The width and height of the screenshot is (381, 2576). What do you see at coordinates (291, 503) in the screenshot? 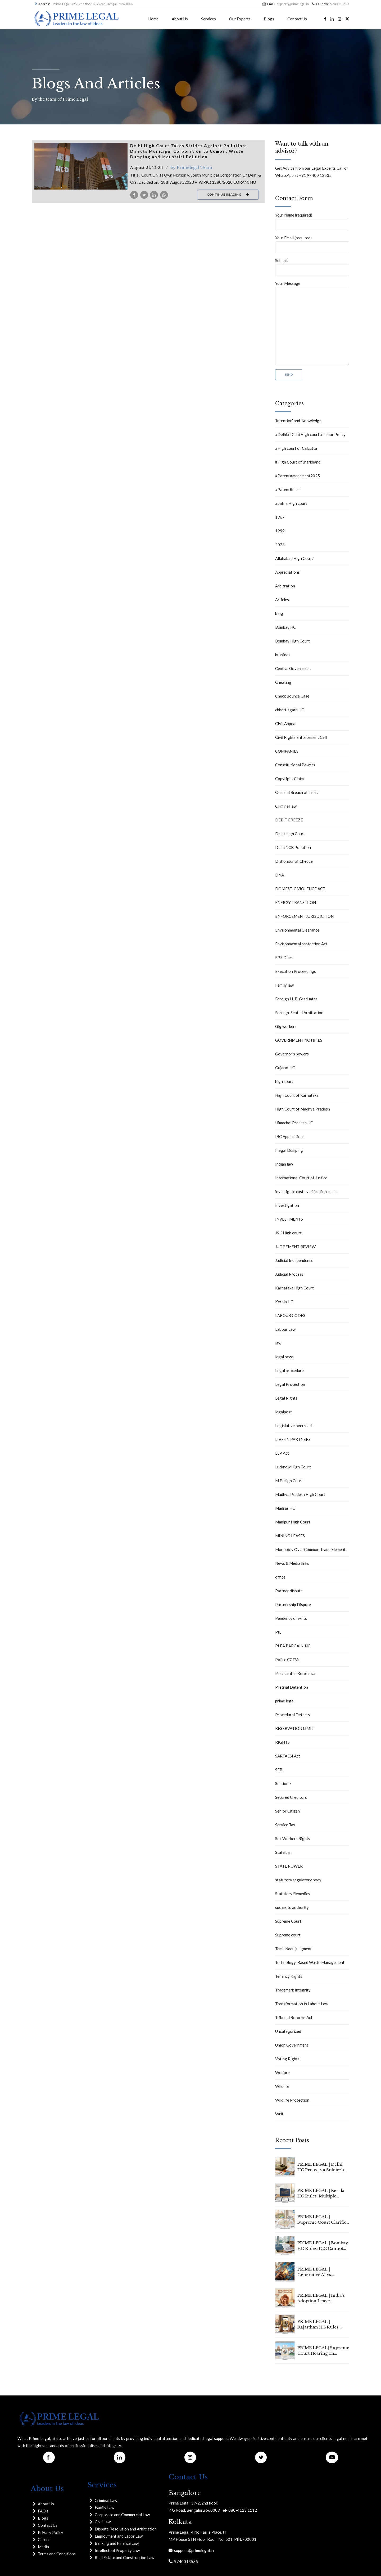
I see `#patna High court` at bounding box center [291, 503].